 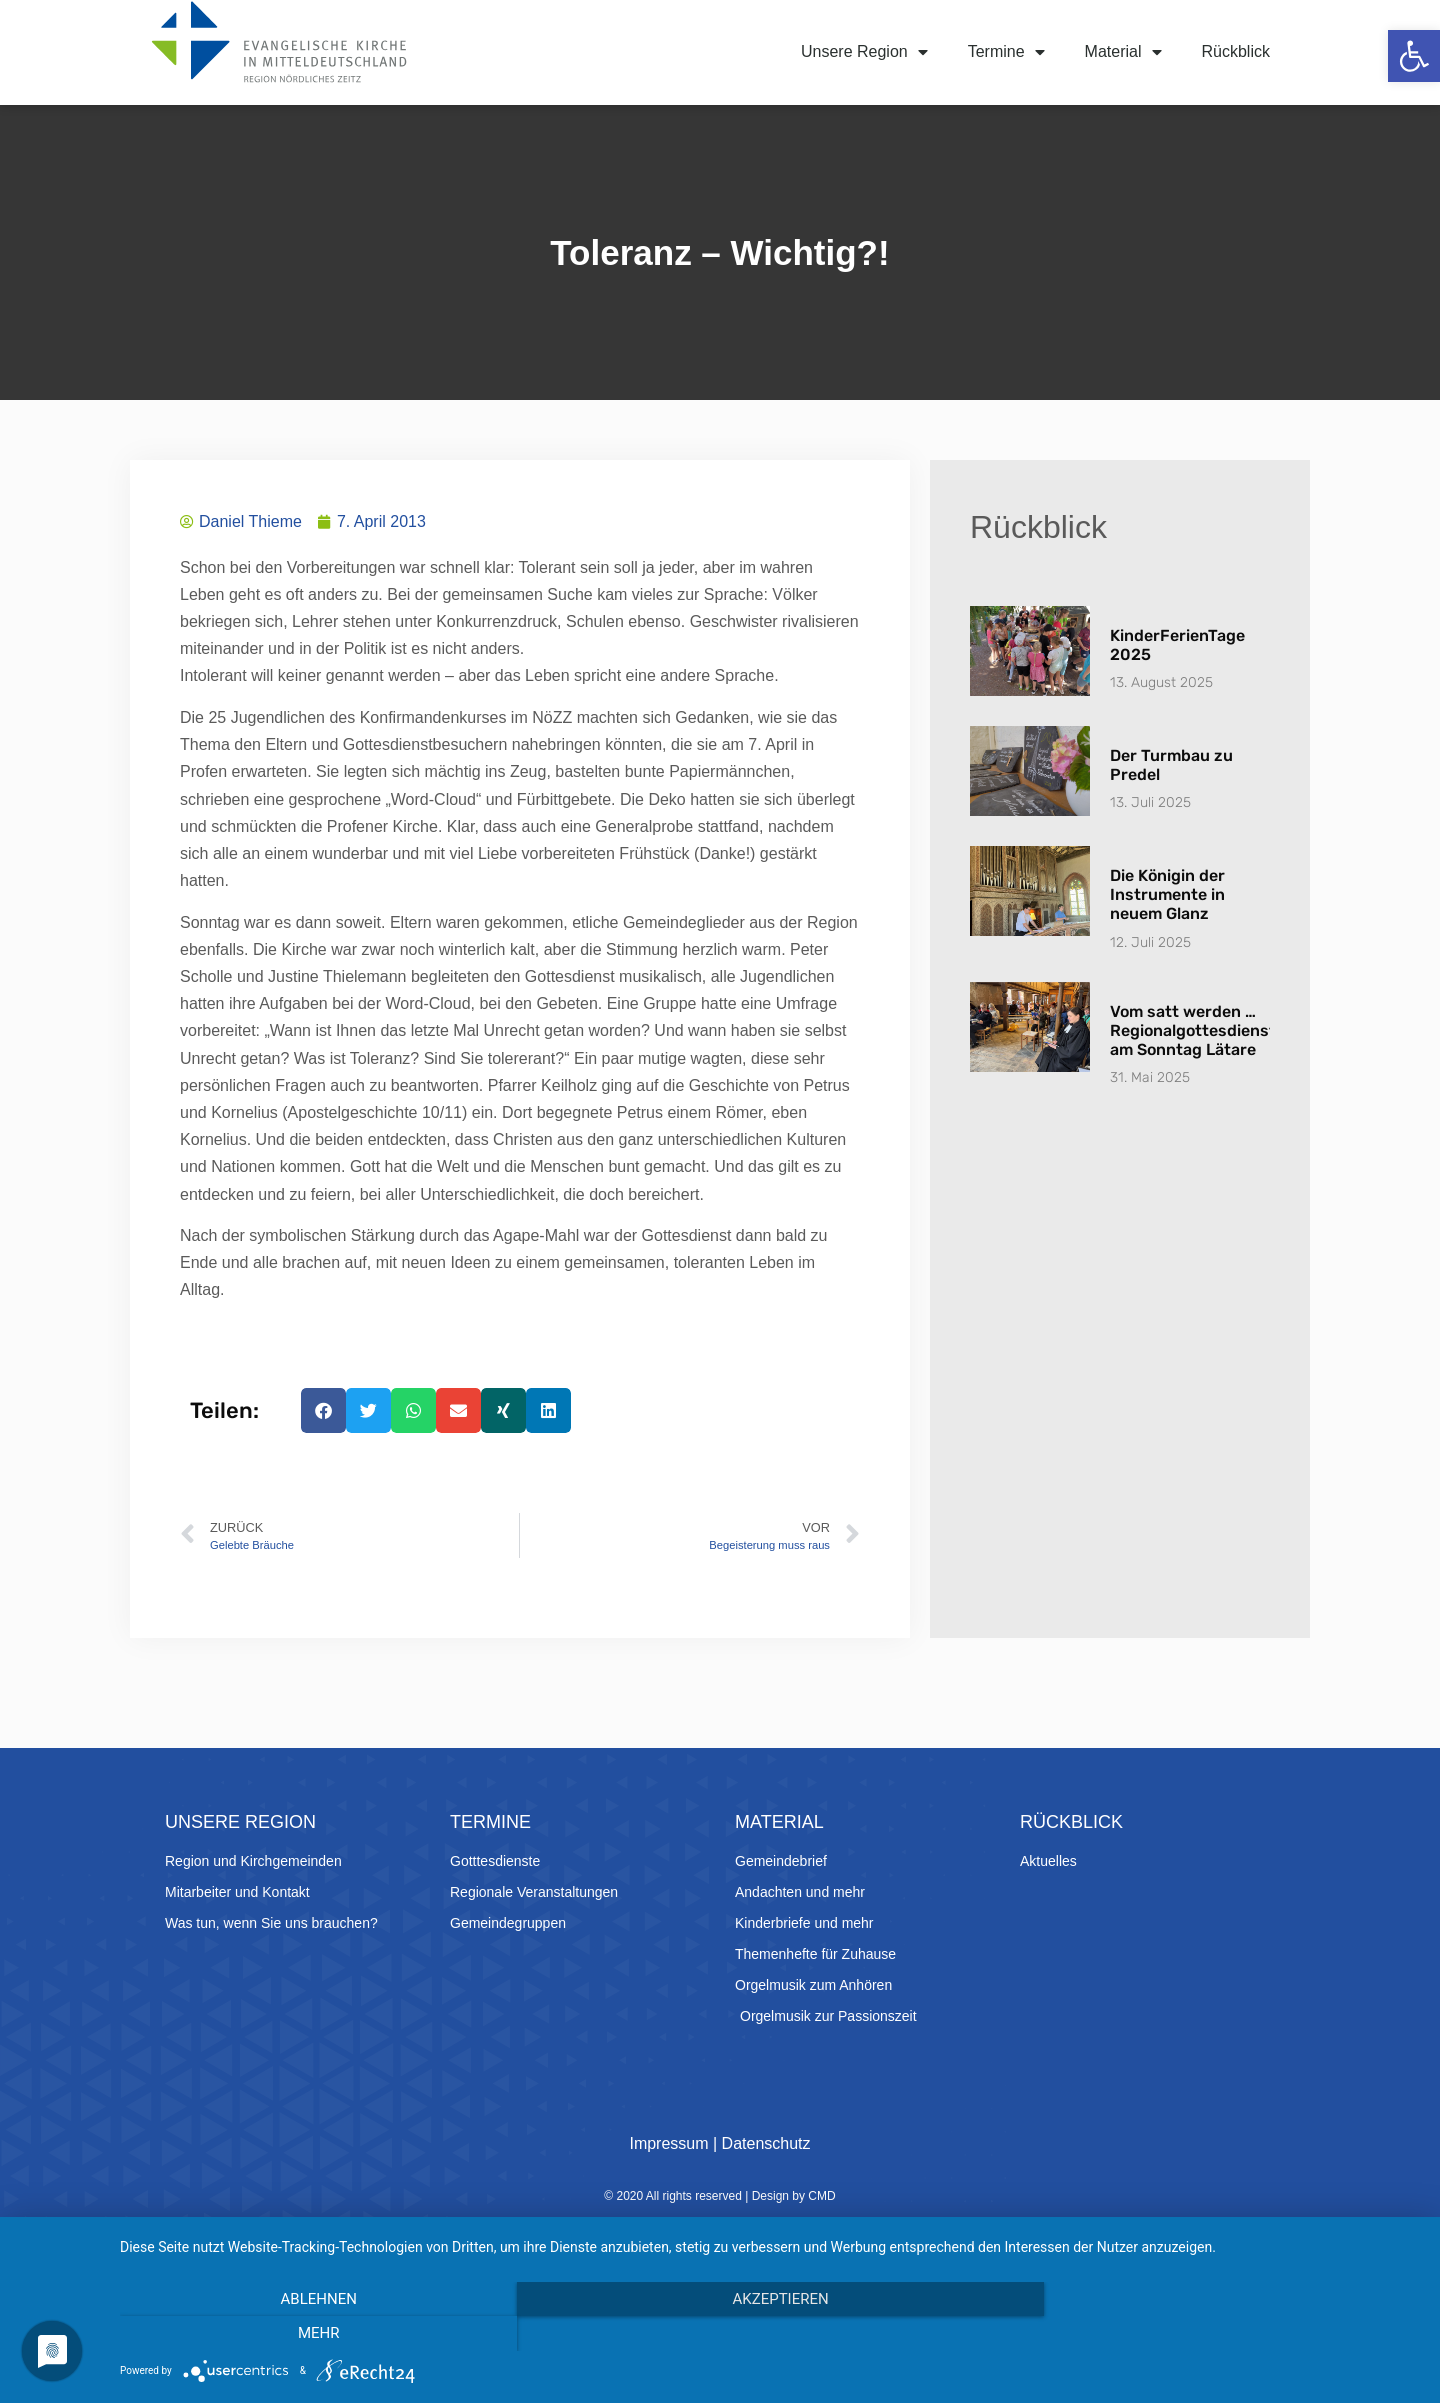 What do you see at coordinates (1414, 56) in the screenshot?
I see `[button]` at bounding box center [1414, 56].